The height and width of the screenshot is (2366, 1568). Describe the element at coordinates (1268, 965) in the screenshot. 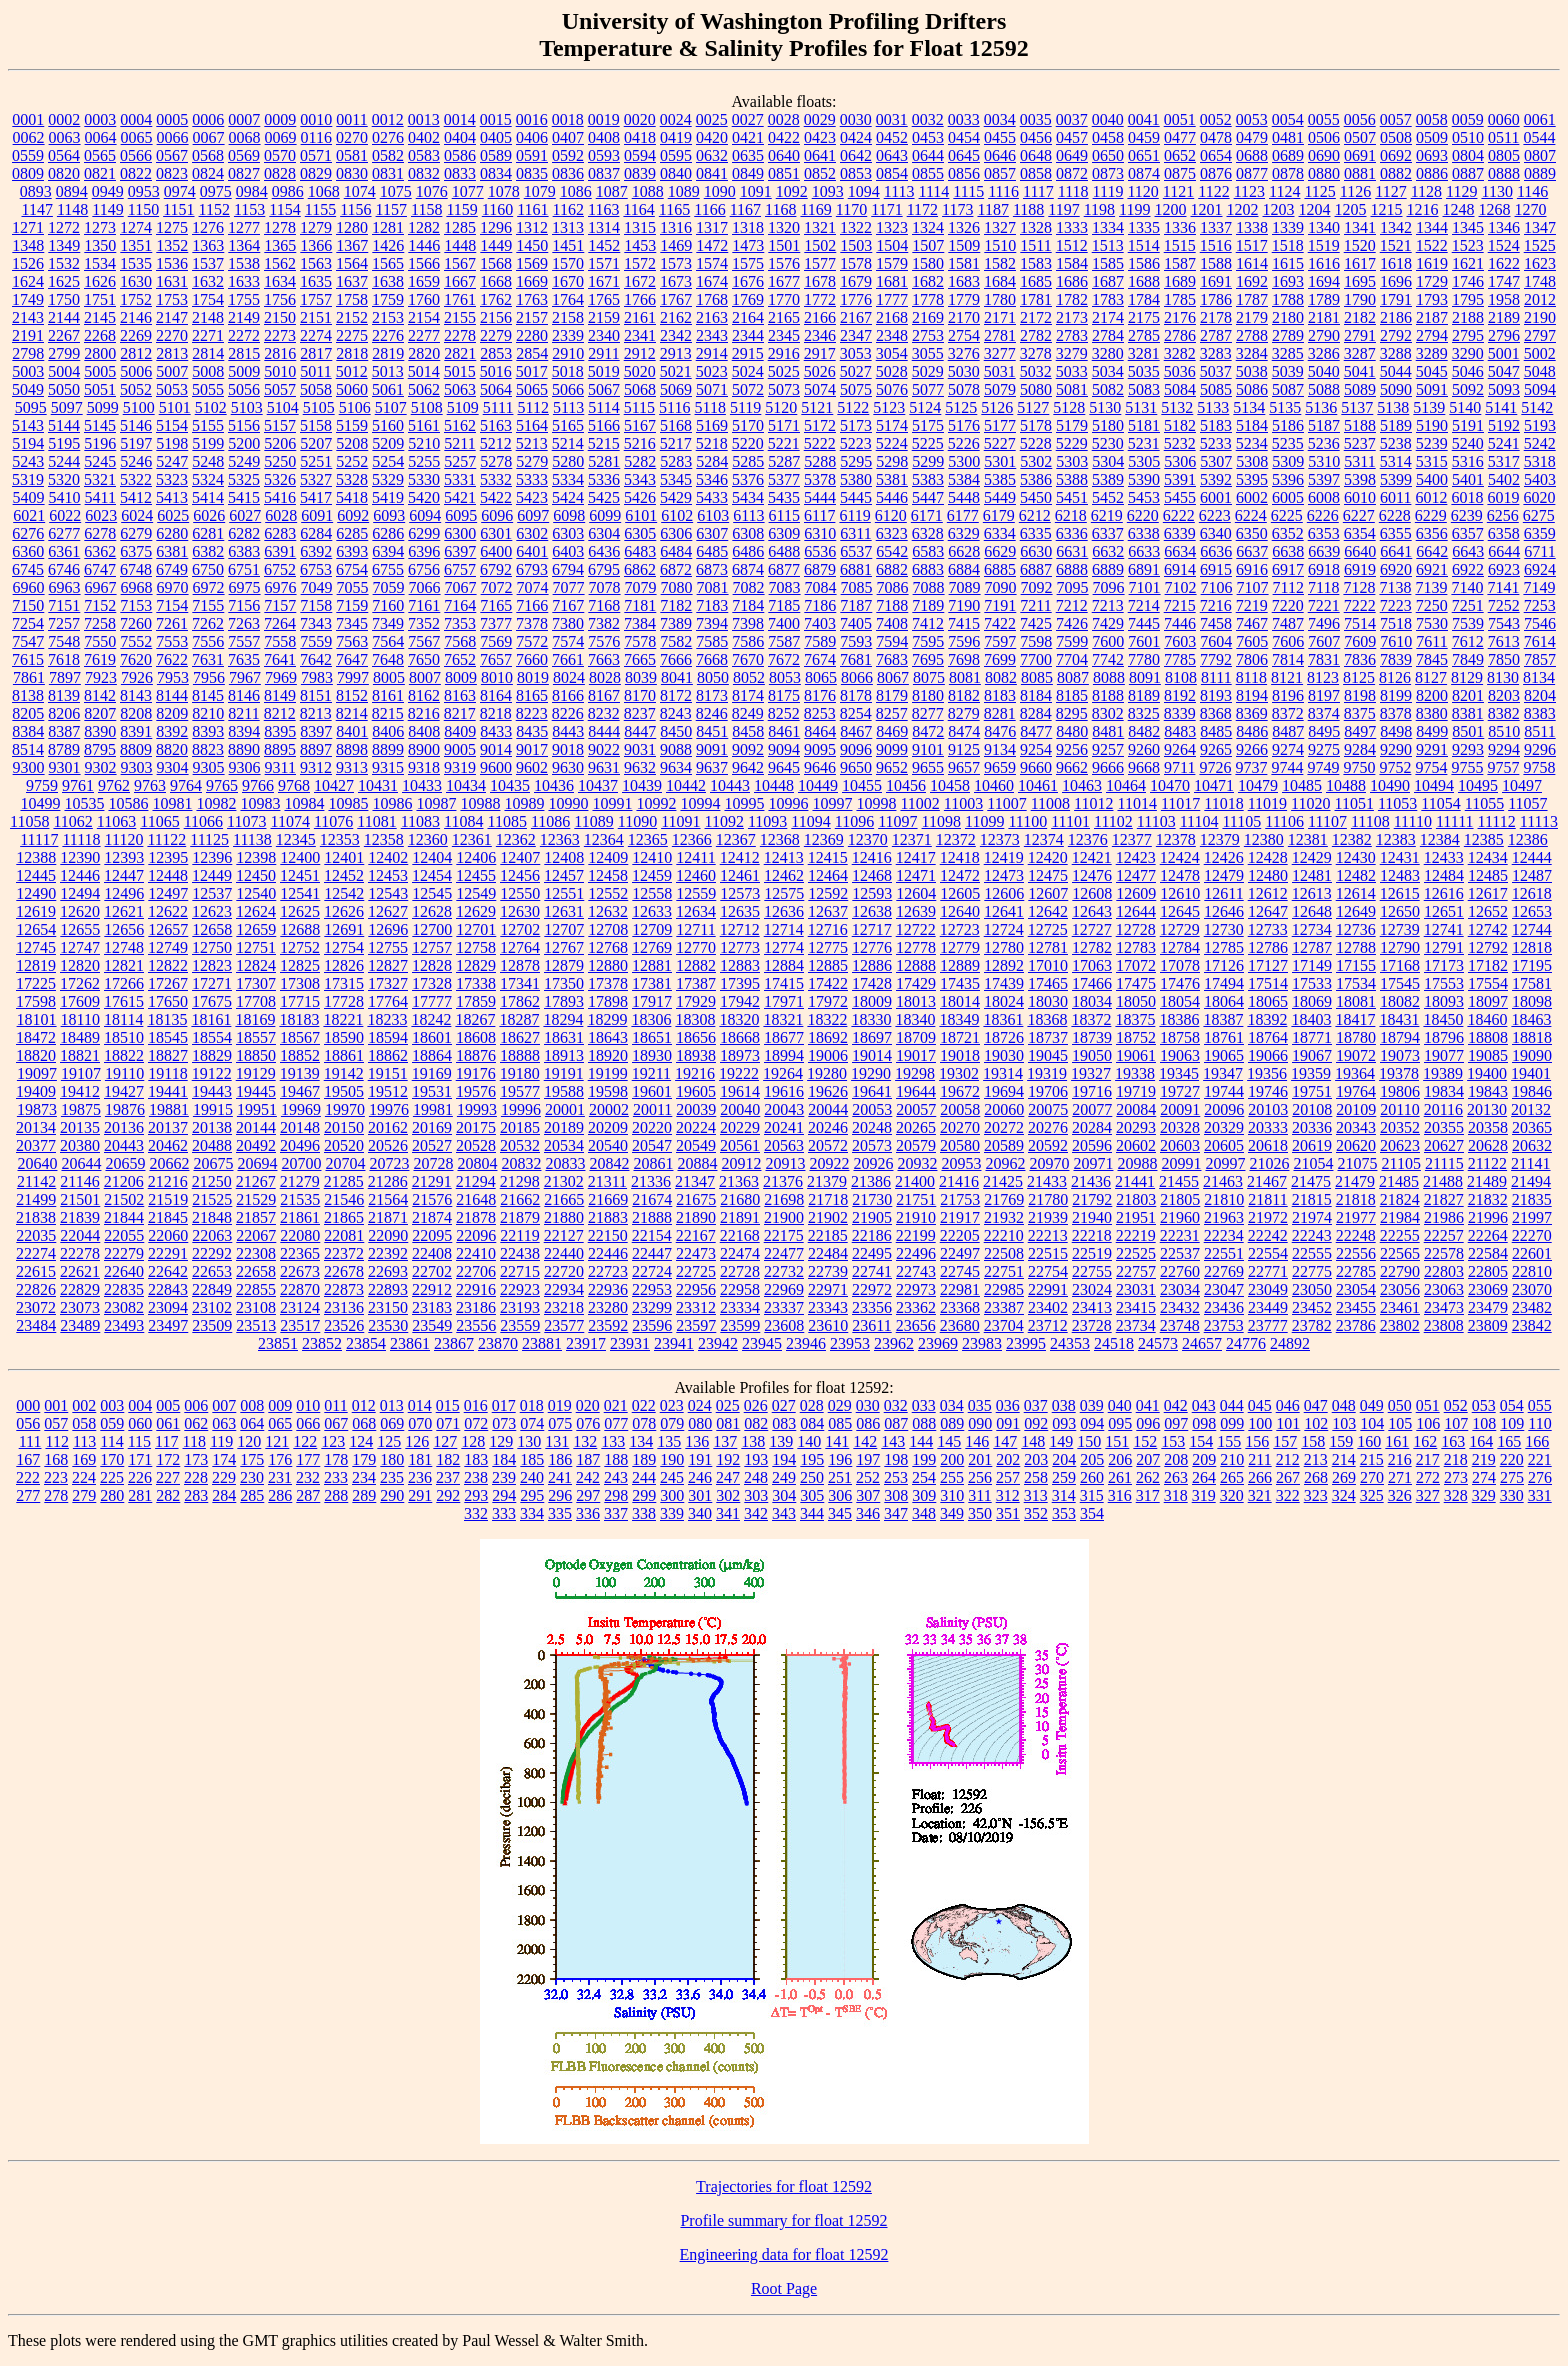

I see `17127` at that location.